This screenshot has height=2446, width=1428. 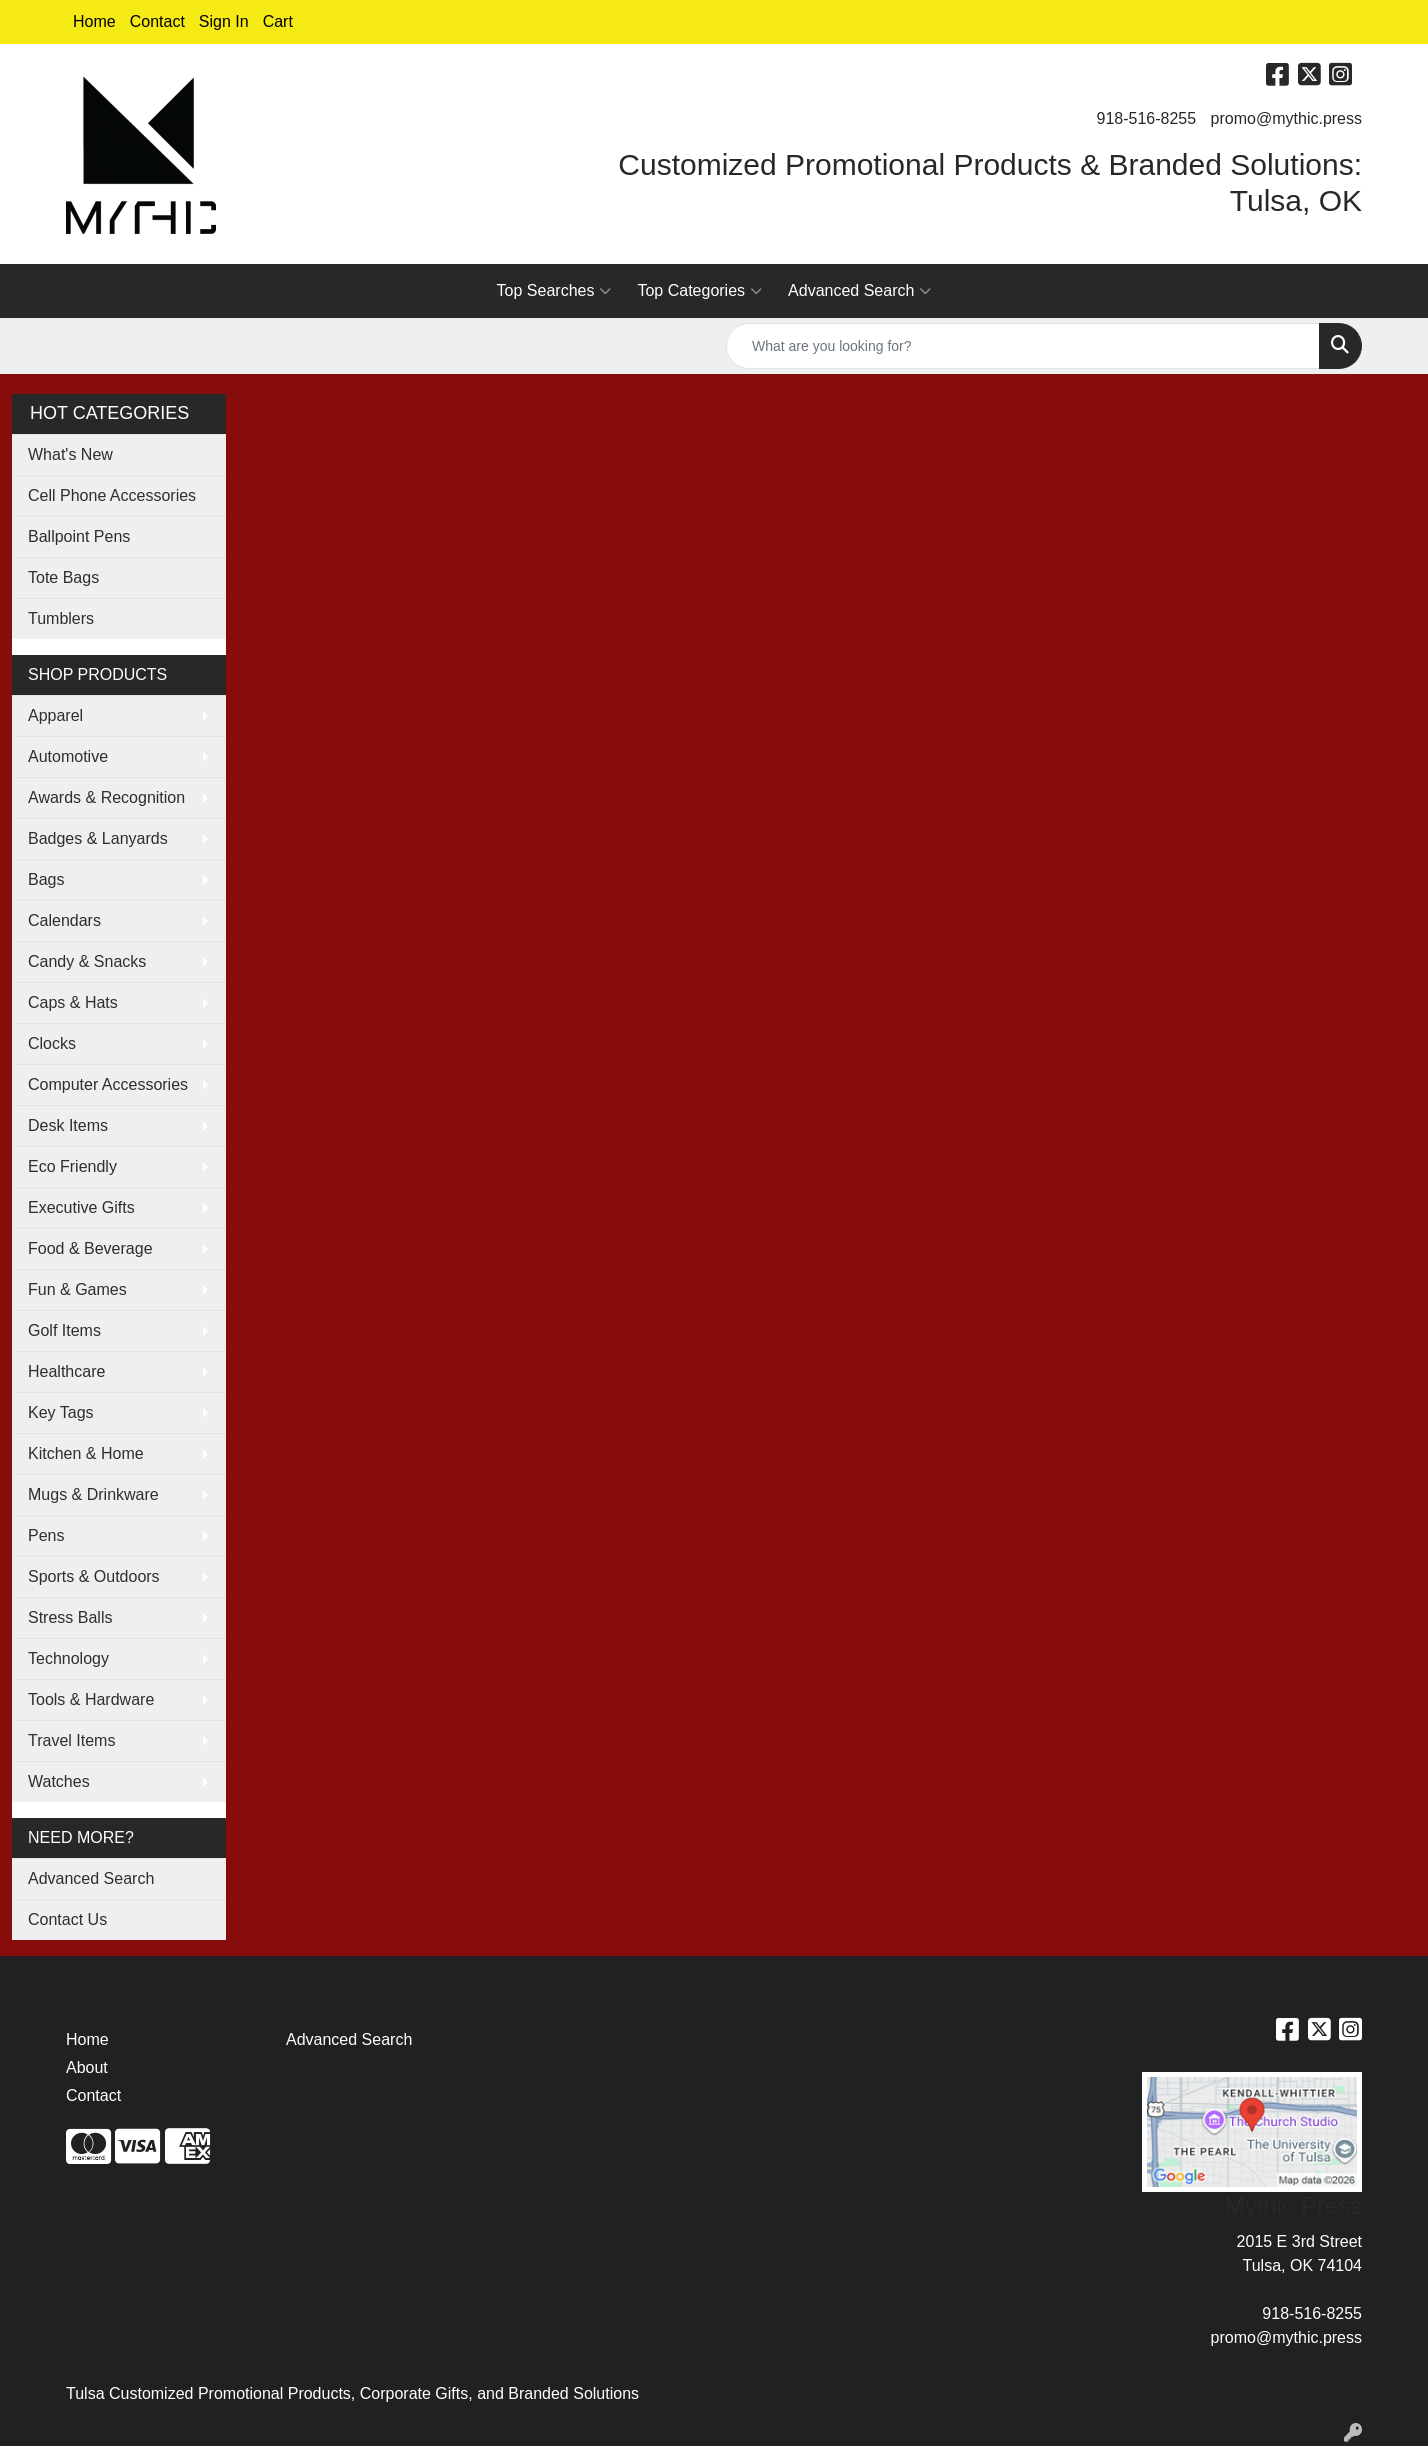 What do you see at coordinates (224, 21) in the screenshot?
I see `Sign In` at bounding box center [224, 21].